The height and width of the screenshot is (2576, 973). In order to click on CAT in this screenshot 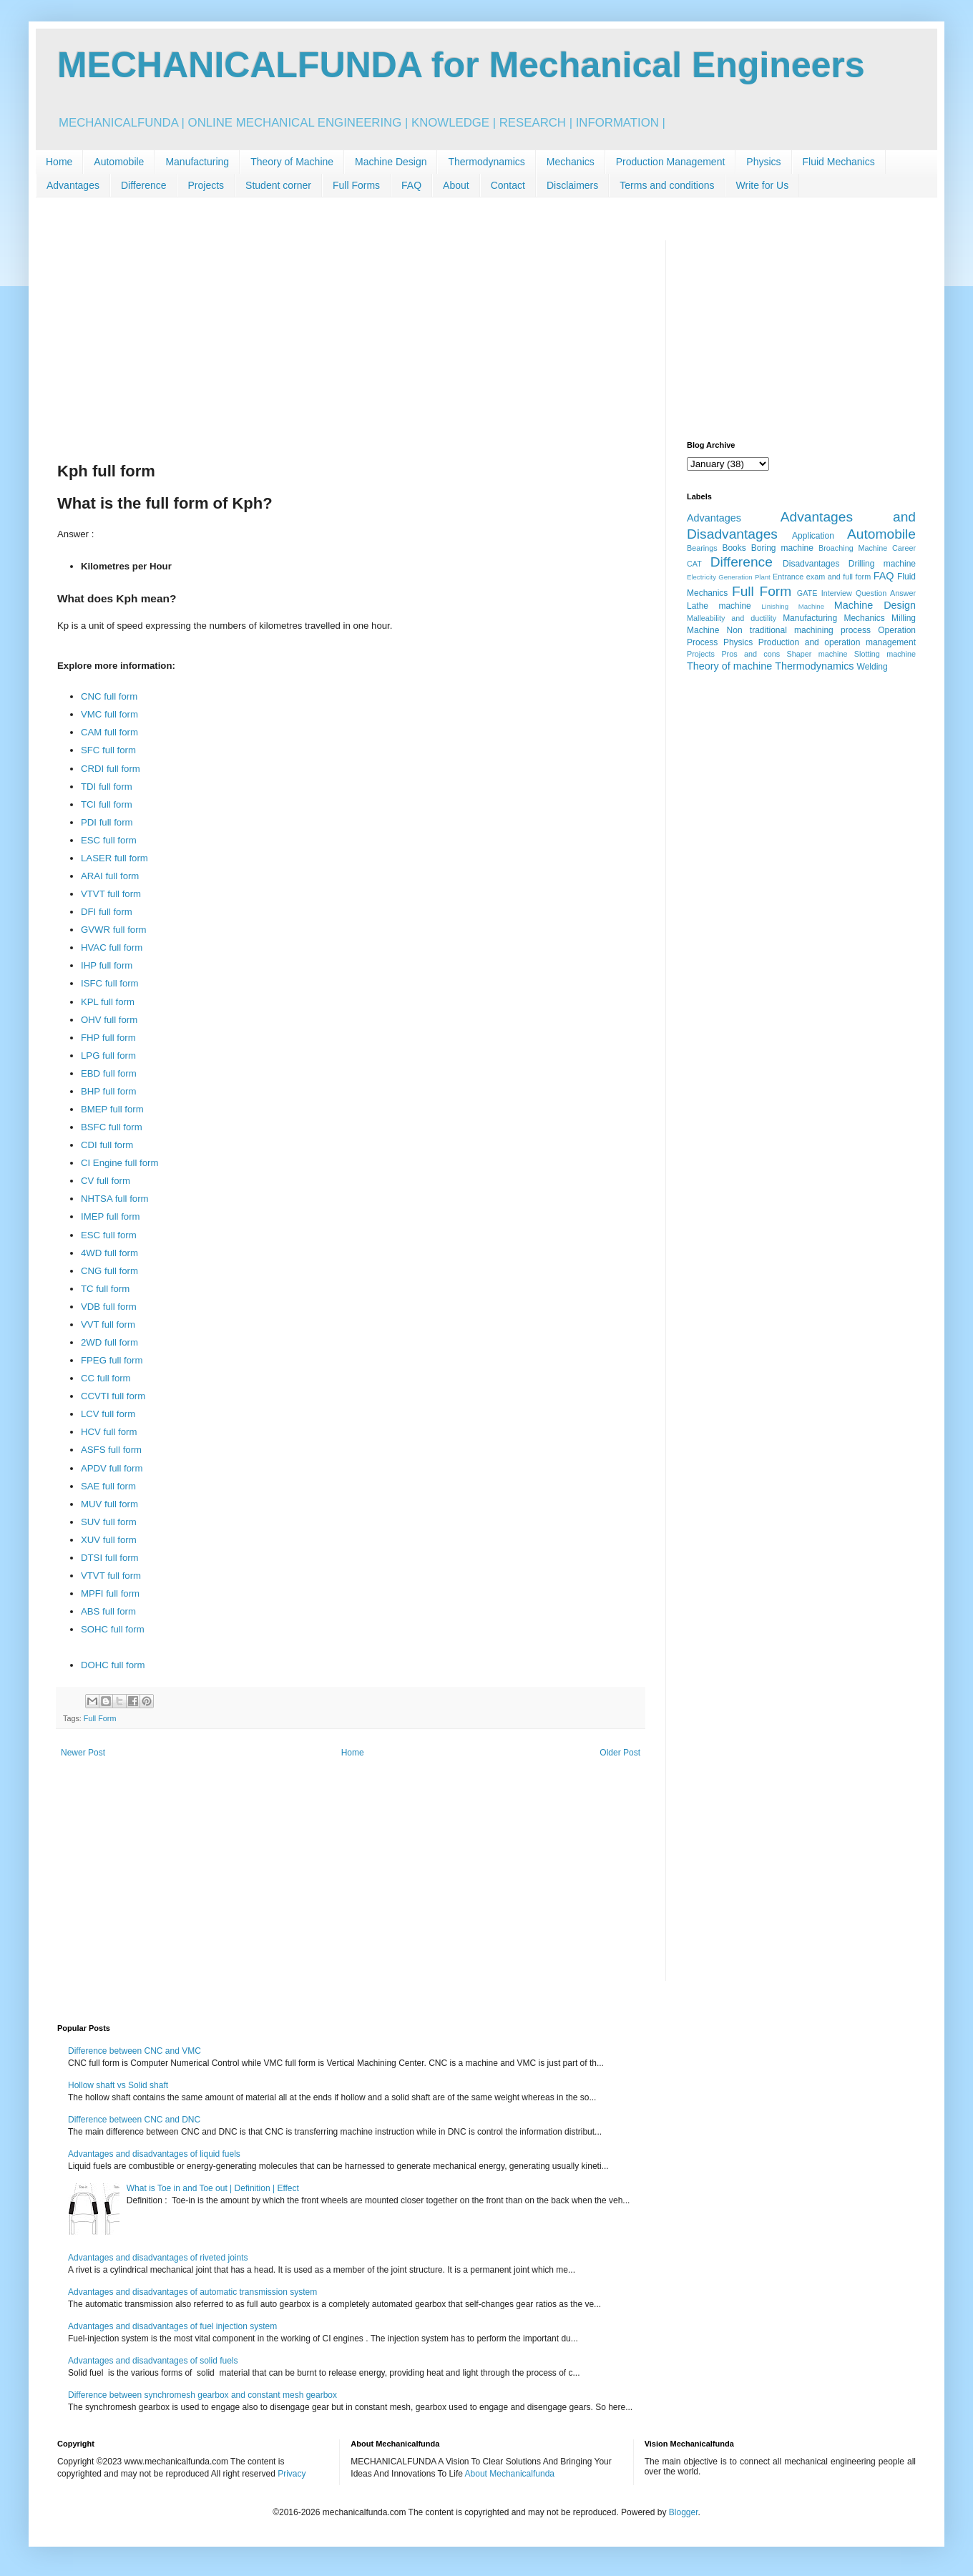, I will do `click(694, 563)`.